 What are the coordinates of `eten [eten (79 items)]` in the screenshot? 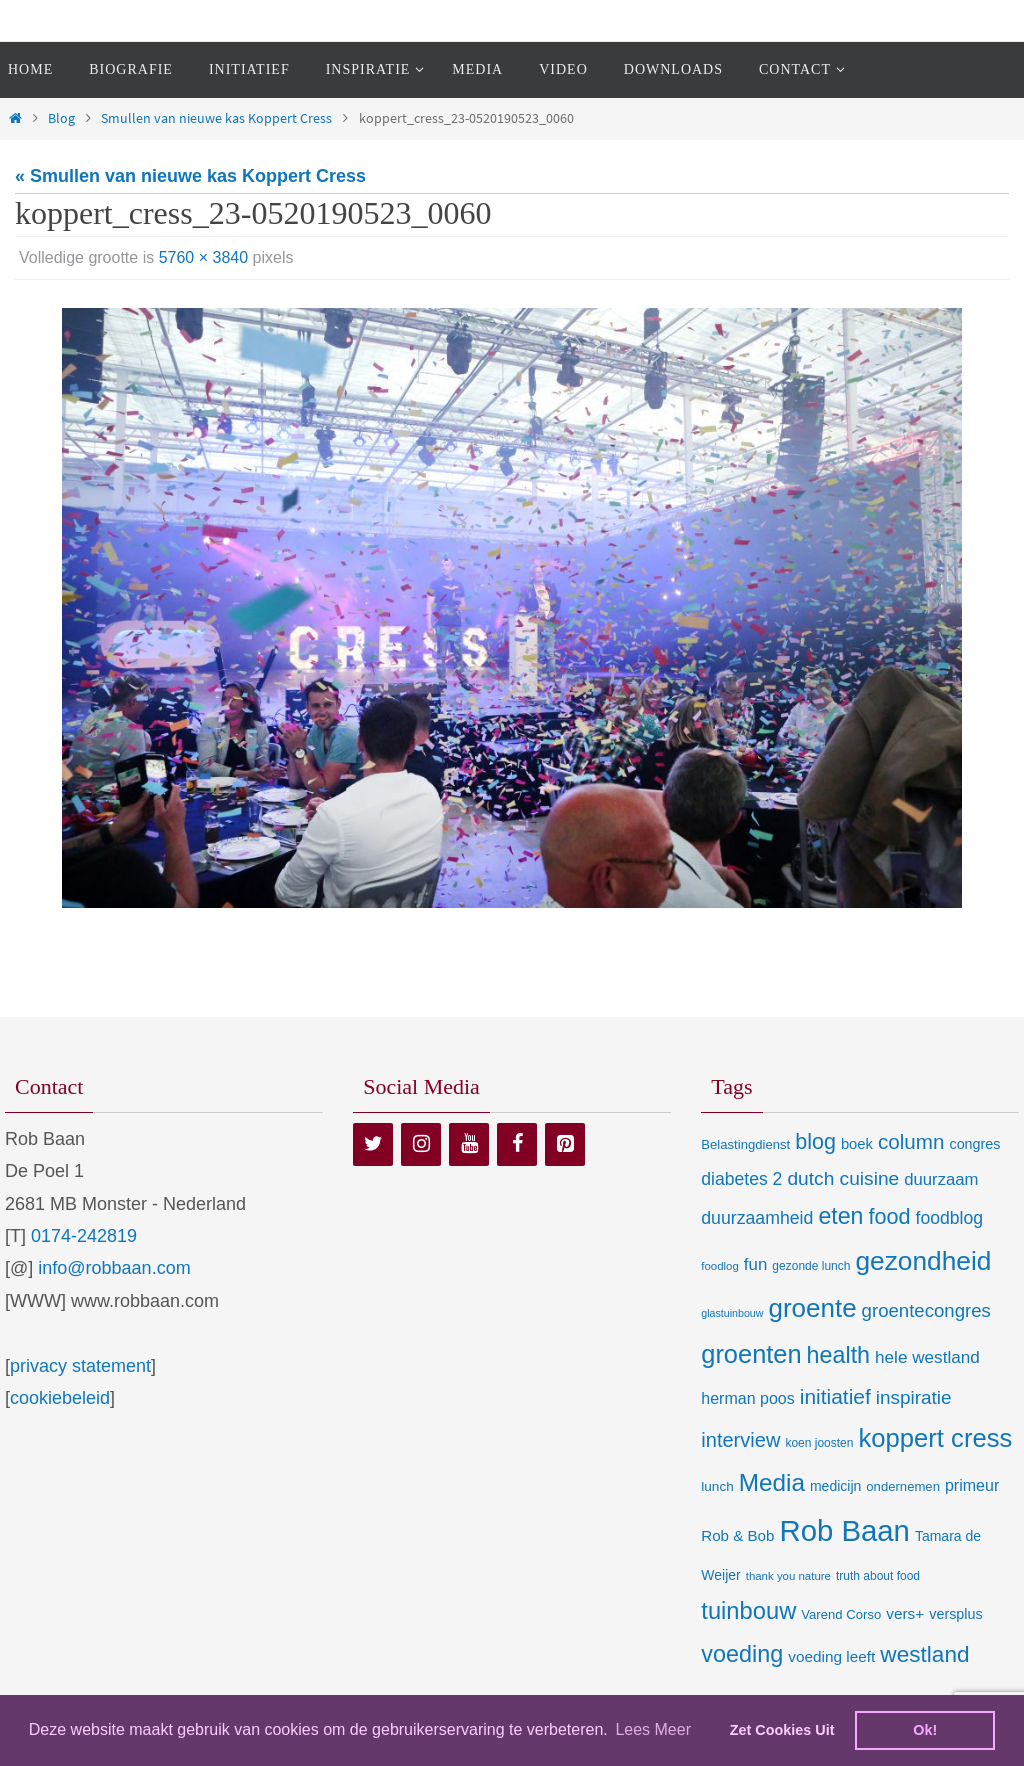 It's located at (840, 1216).